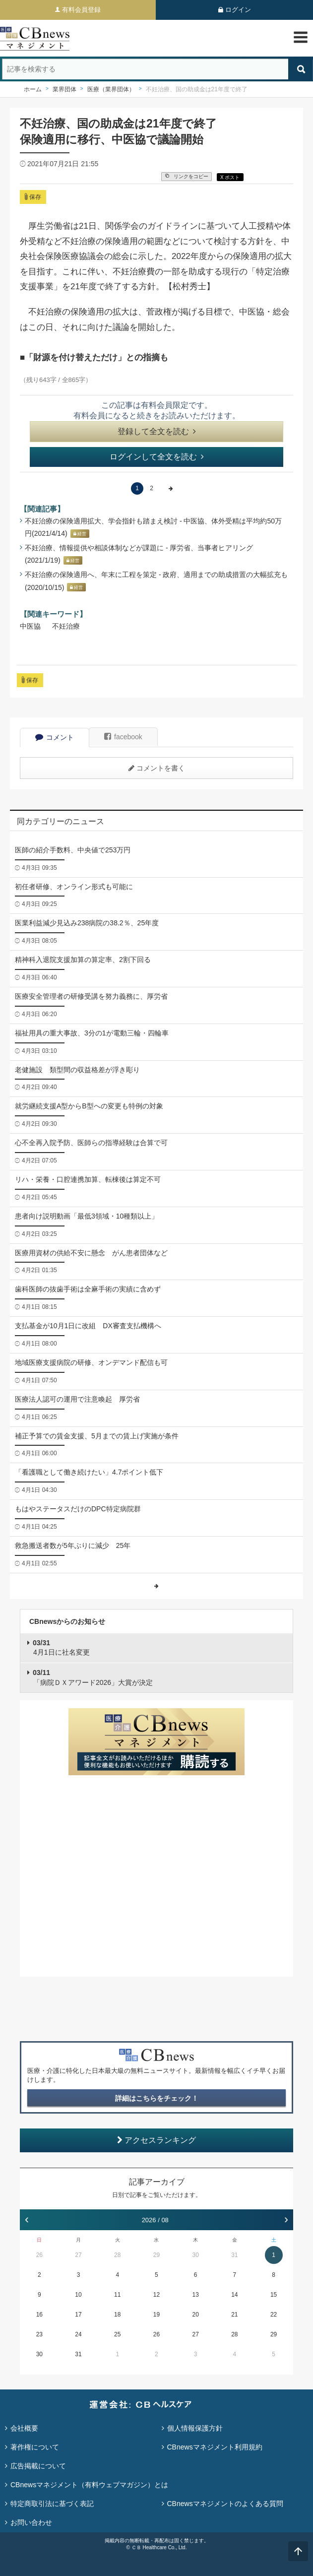 This screenshot has width=313, height=2576. Describe the element at coordinates (34, 2447) in the screenshot. I see `著作権について` at that location.